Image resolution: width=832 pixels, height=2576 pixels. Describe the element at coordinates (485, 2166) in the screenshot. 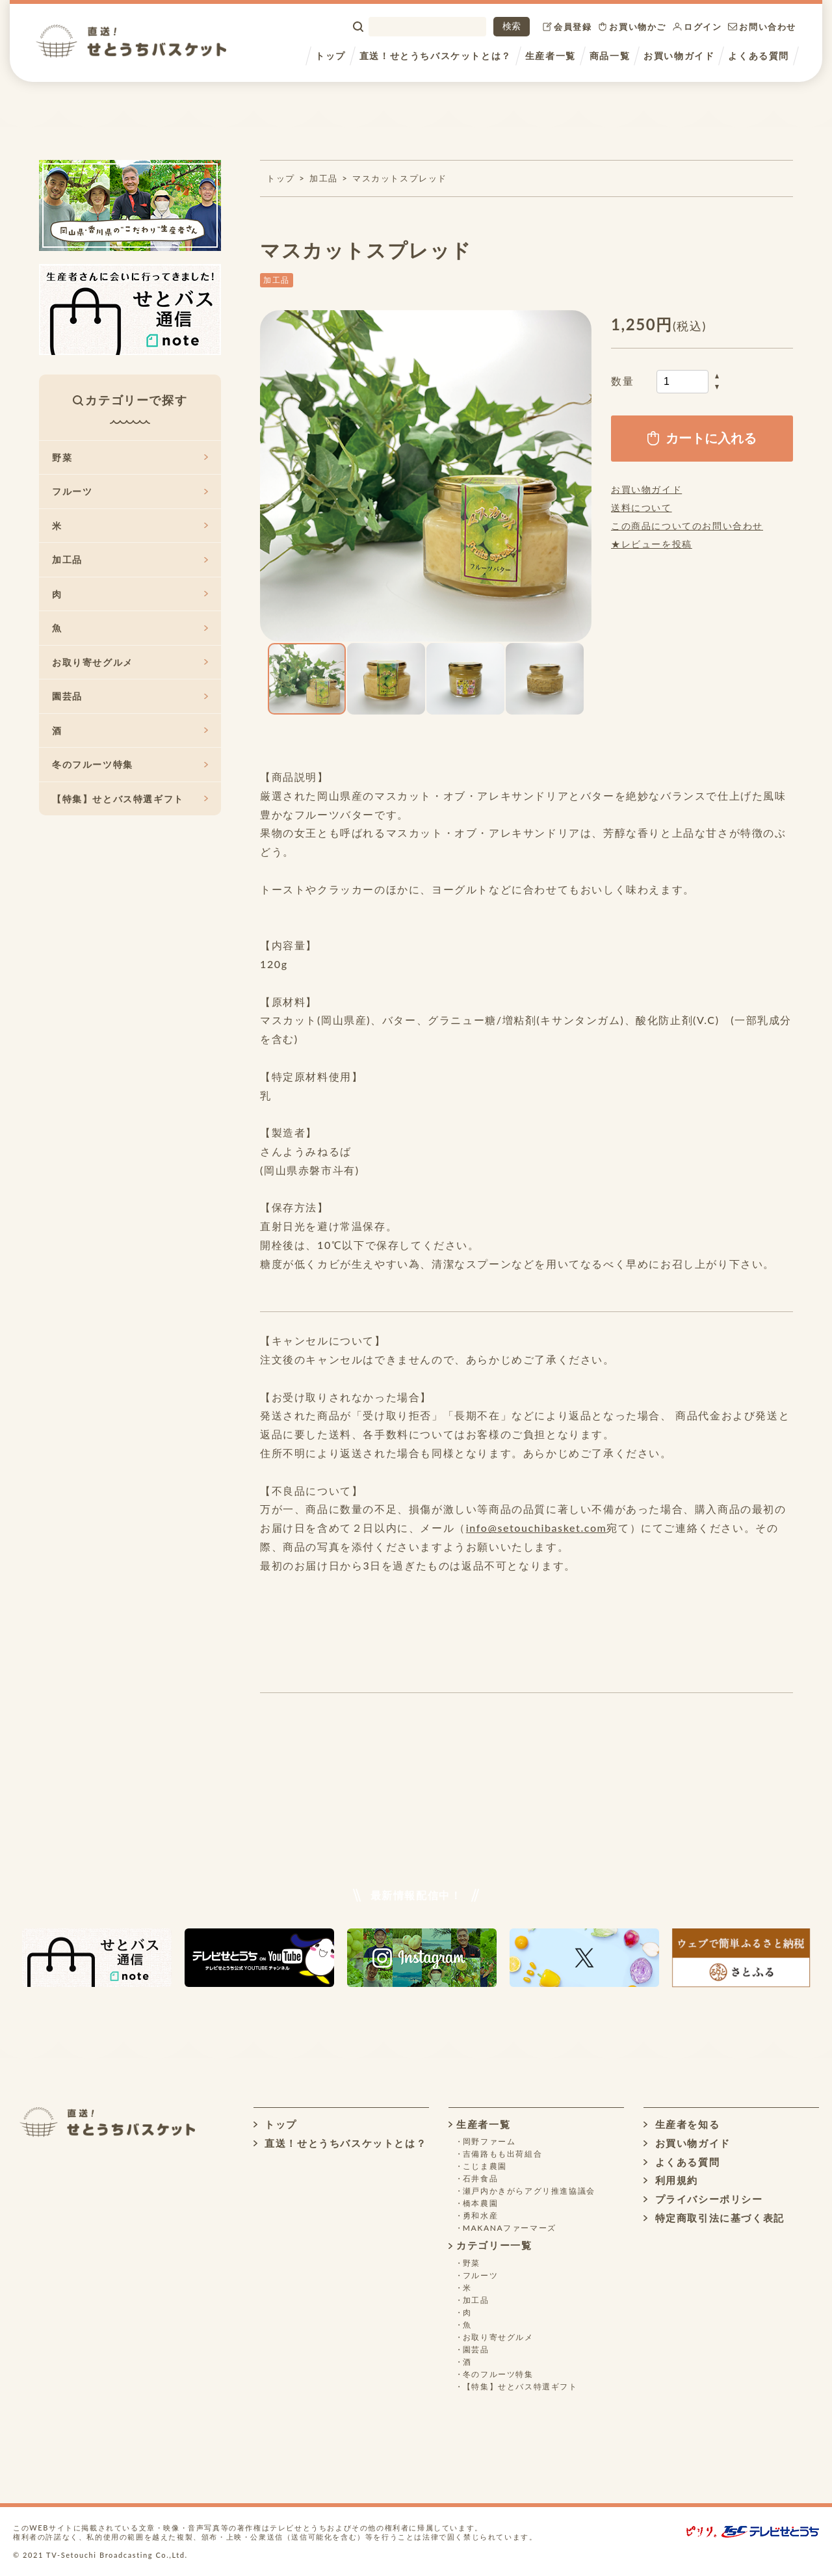

I see `こじま農園` at that location.